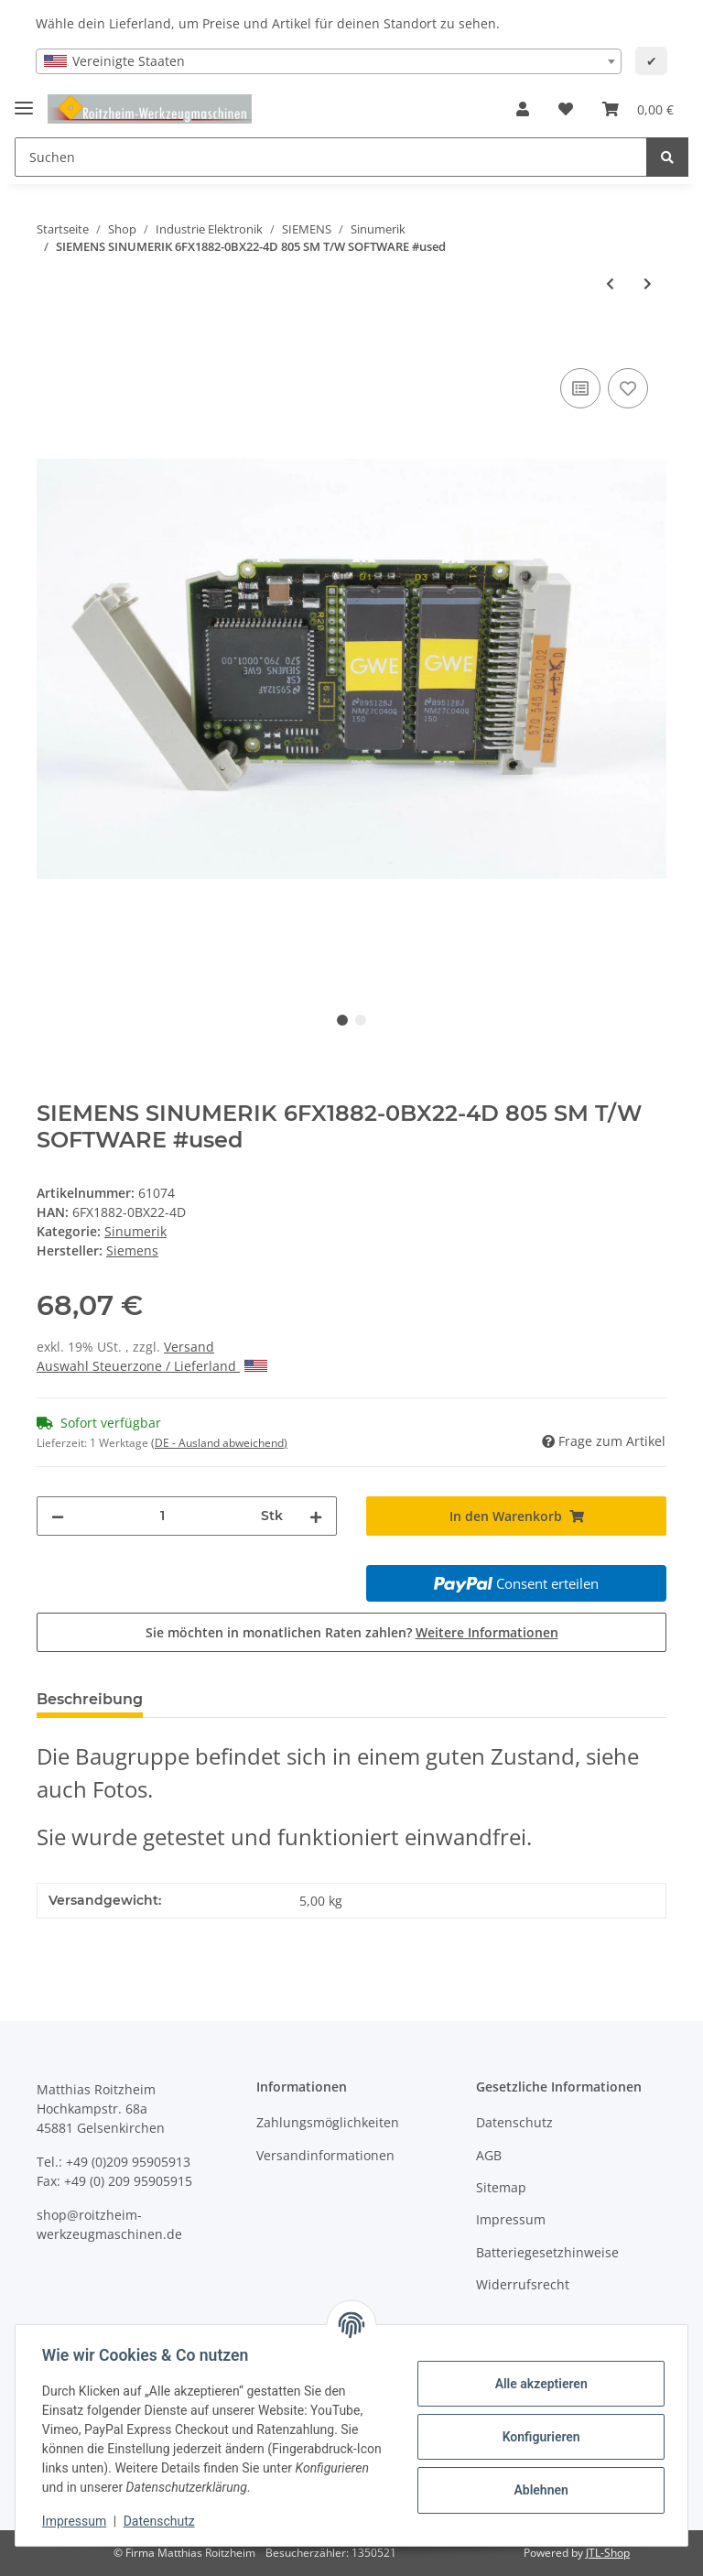 This screenshot has width=703, height=2576. What do you see at coordinates (360, 1020) in the screenshot?
I see `2 [tab]` at bounding box center [360, 1020].